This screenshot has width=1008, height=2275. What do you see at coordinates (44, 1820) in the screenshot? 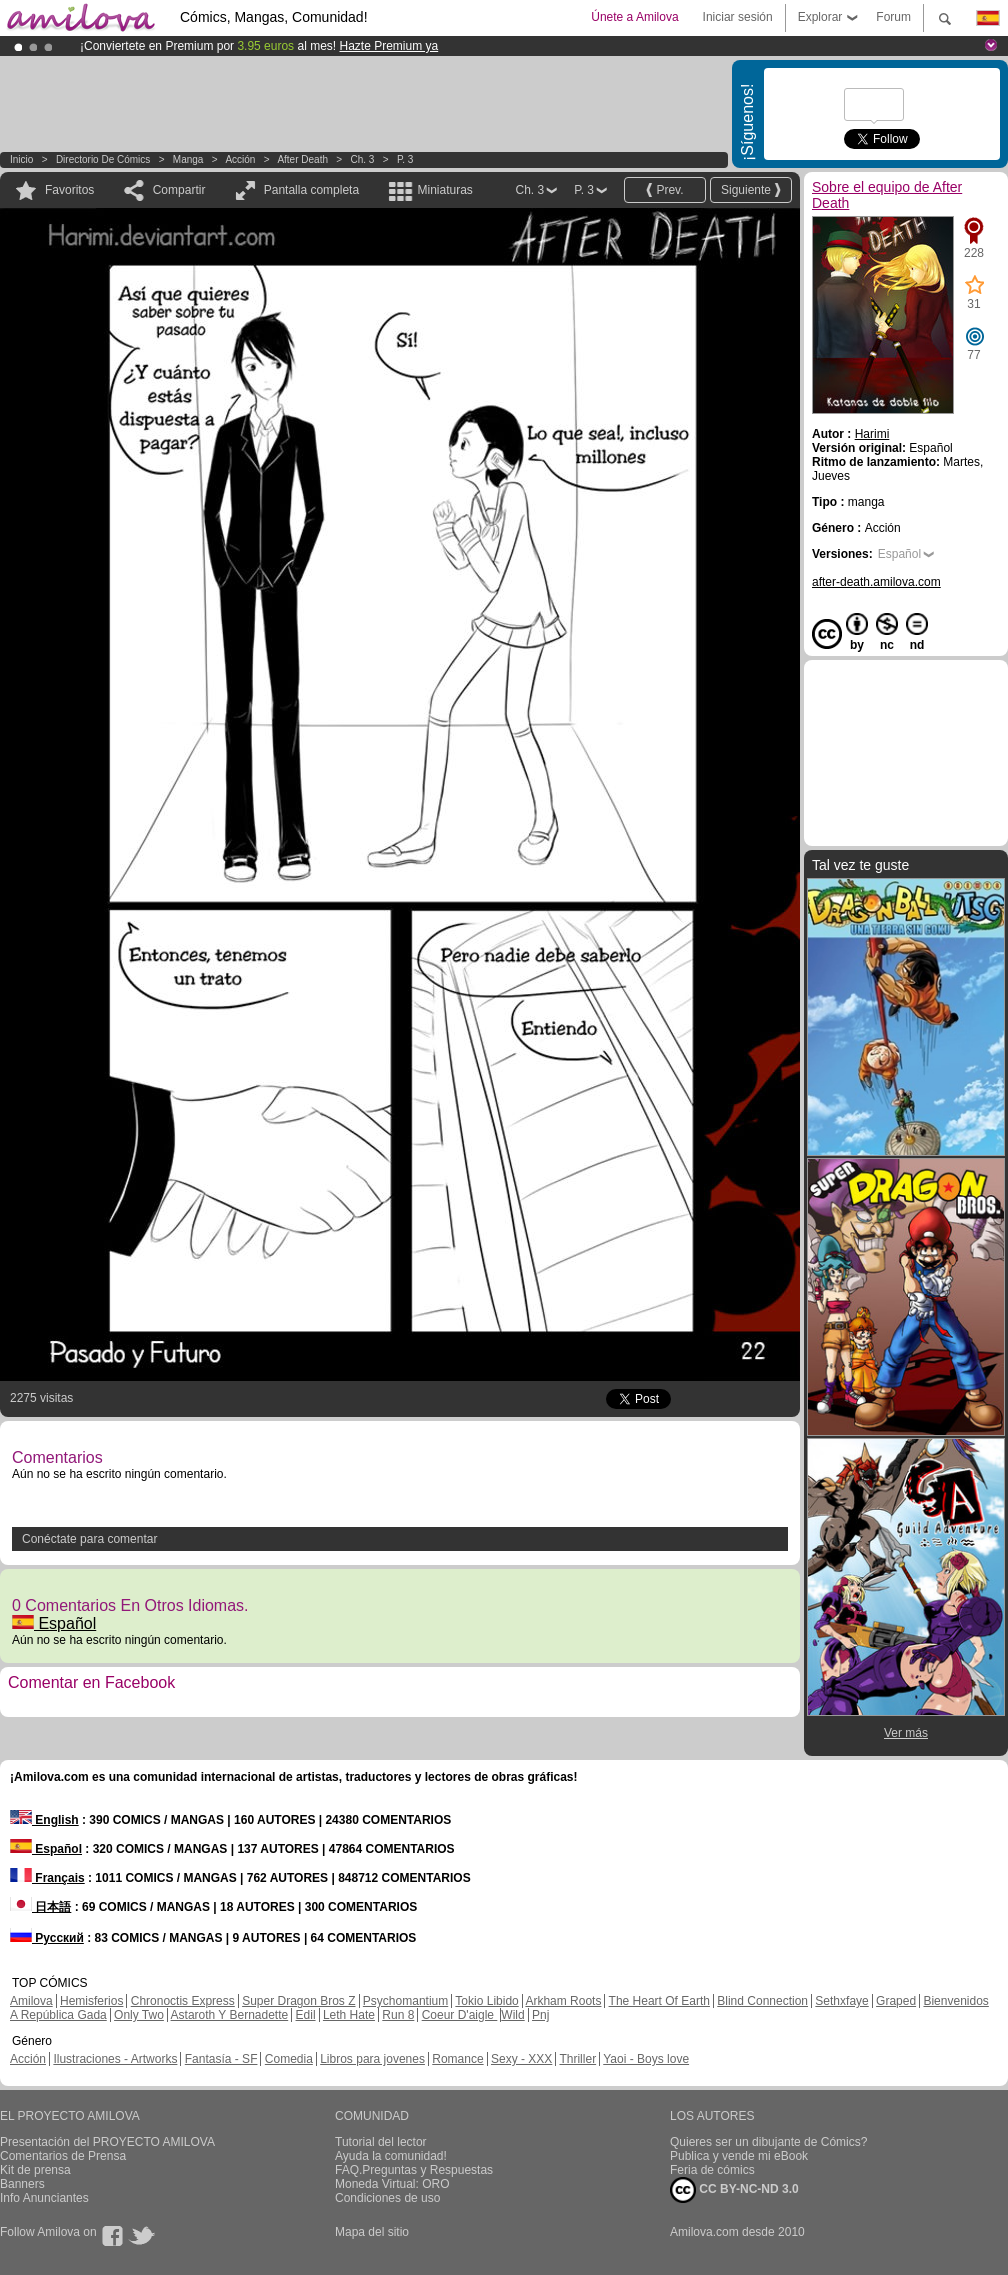
I see `English` at bounding box center [44, 1820].